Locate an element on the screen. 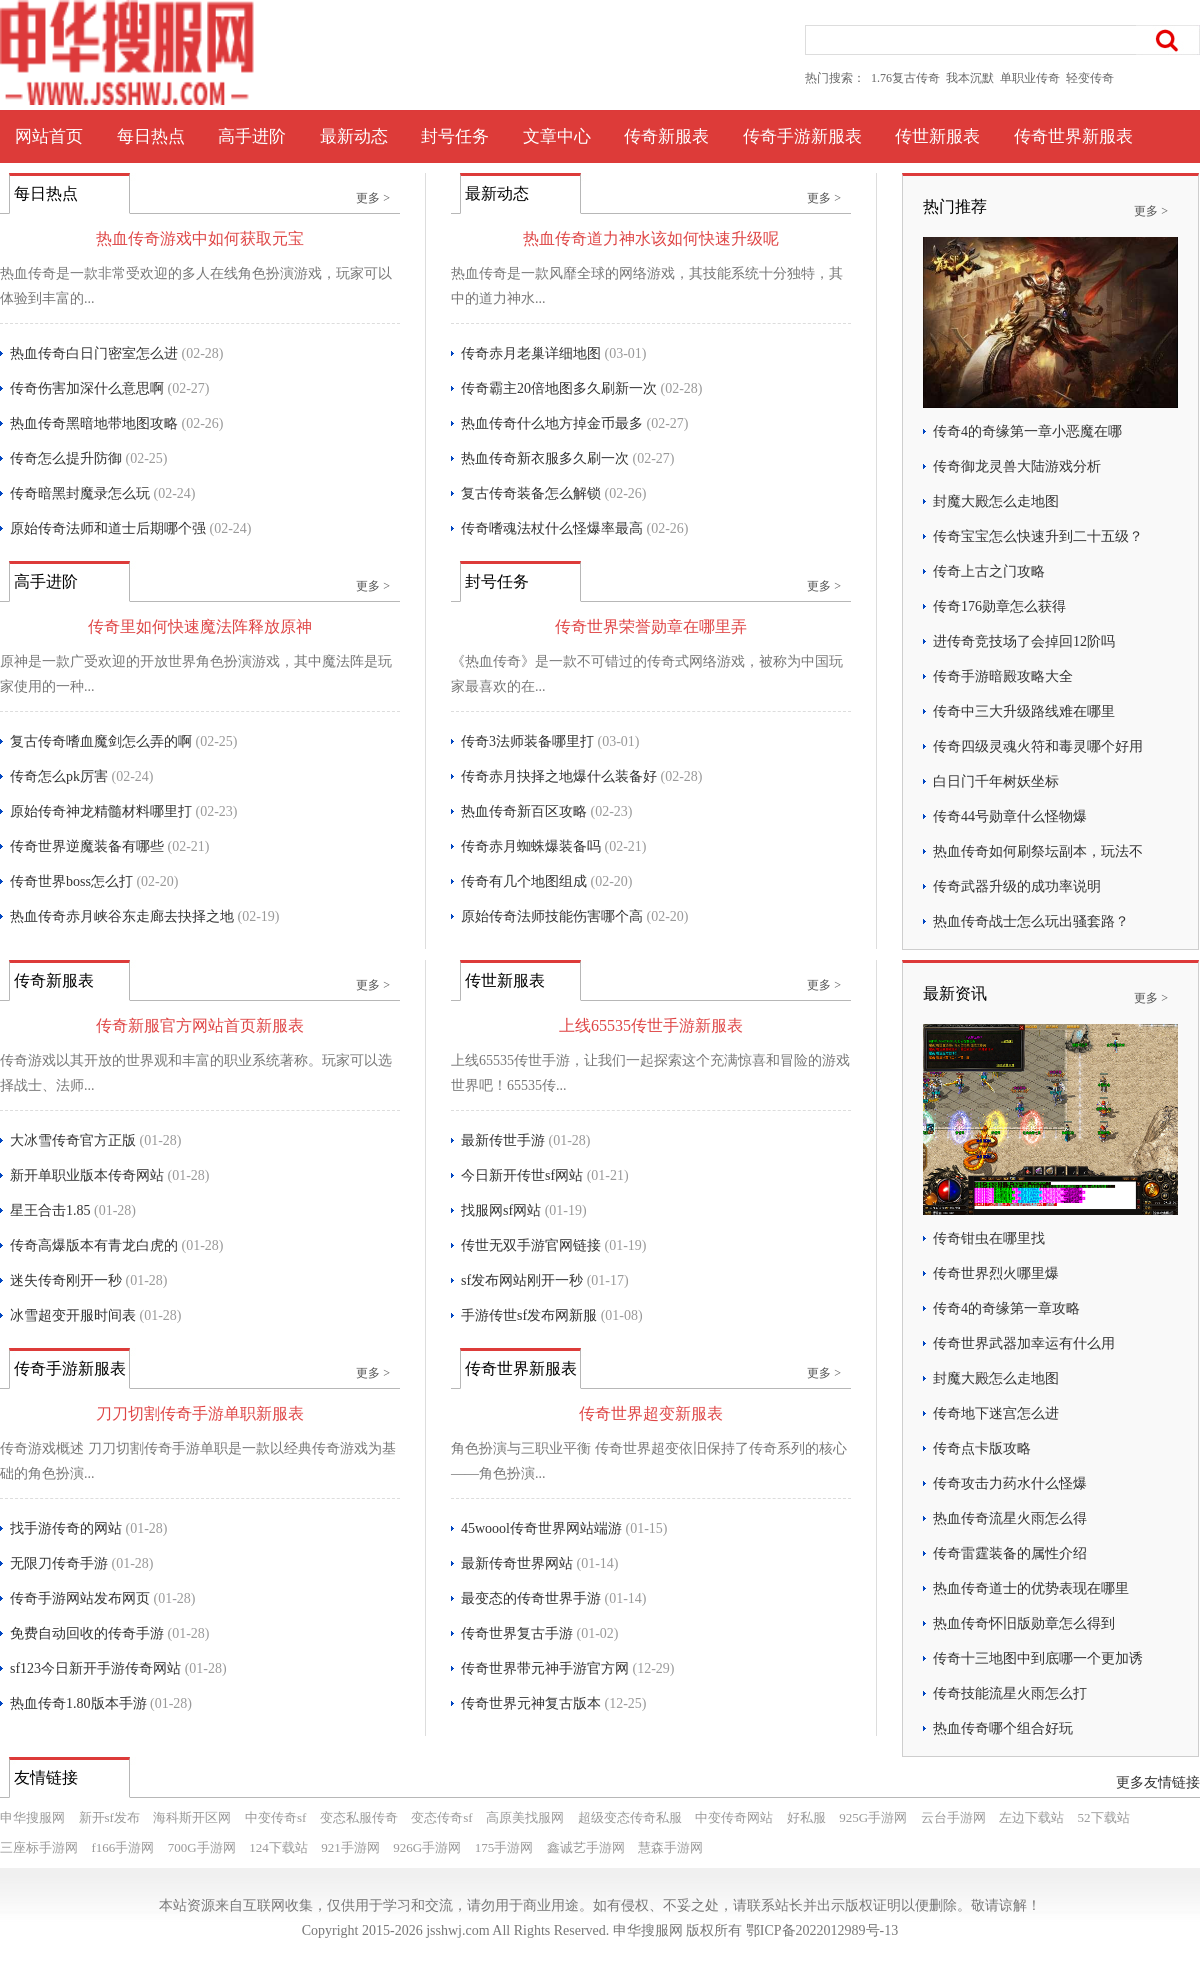 The width and height of the screenshot is (1200, 1968). 高原美找服网 is located at coordinates (525, 1817).